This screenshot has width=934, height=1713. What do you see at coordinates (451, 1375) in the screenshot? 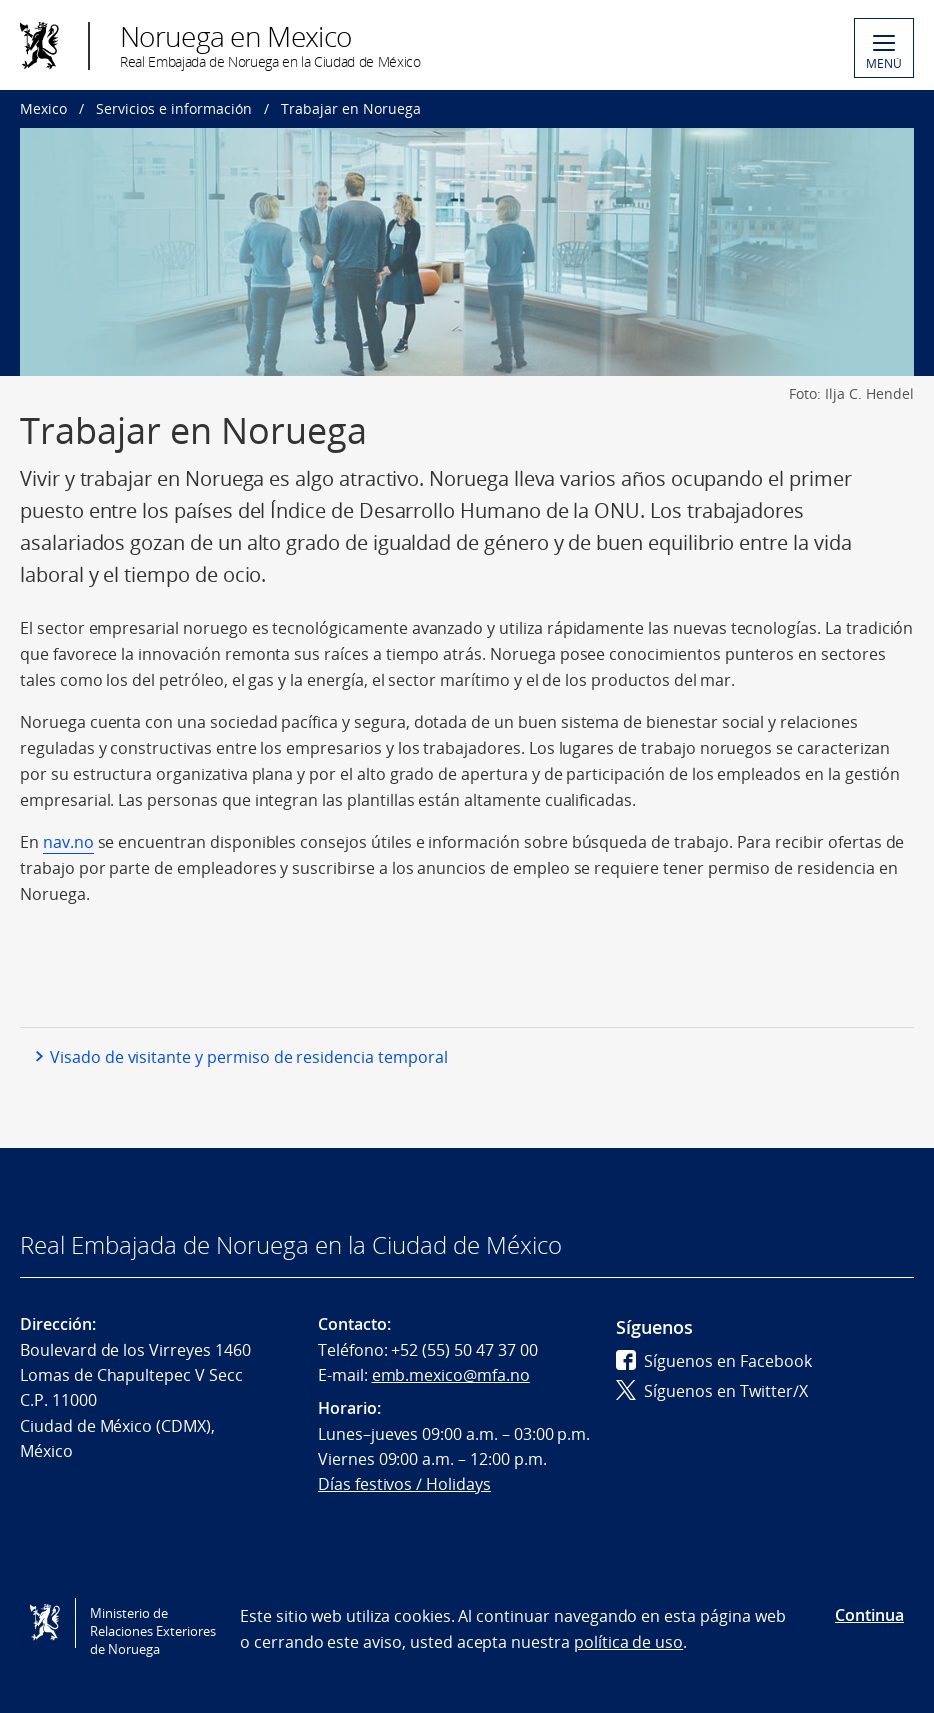
I see `emb.mexico@mfa.no` at bounding box center [451, 1375].